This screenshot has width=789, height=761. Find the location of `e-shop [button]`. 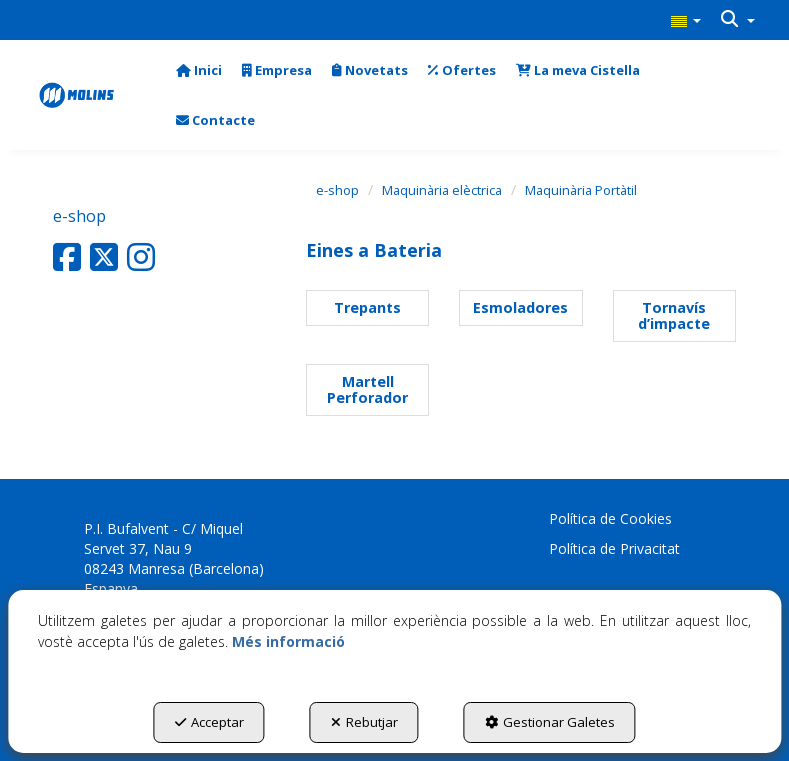

e-shop [button] is located at coordinates (79, 216).